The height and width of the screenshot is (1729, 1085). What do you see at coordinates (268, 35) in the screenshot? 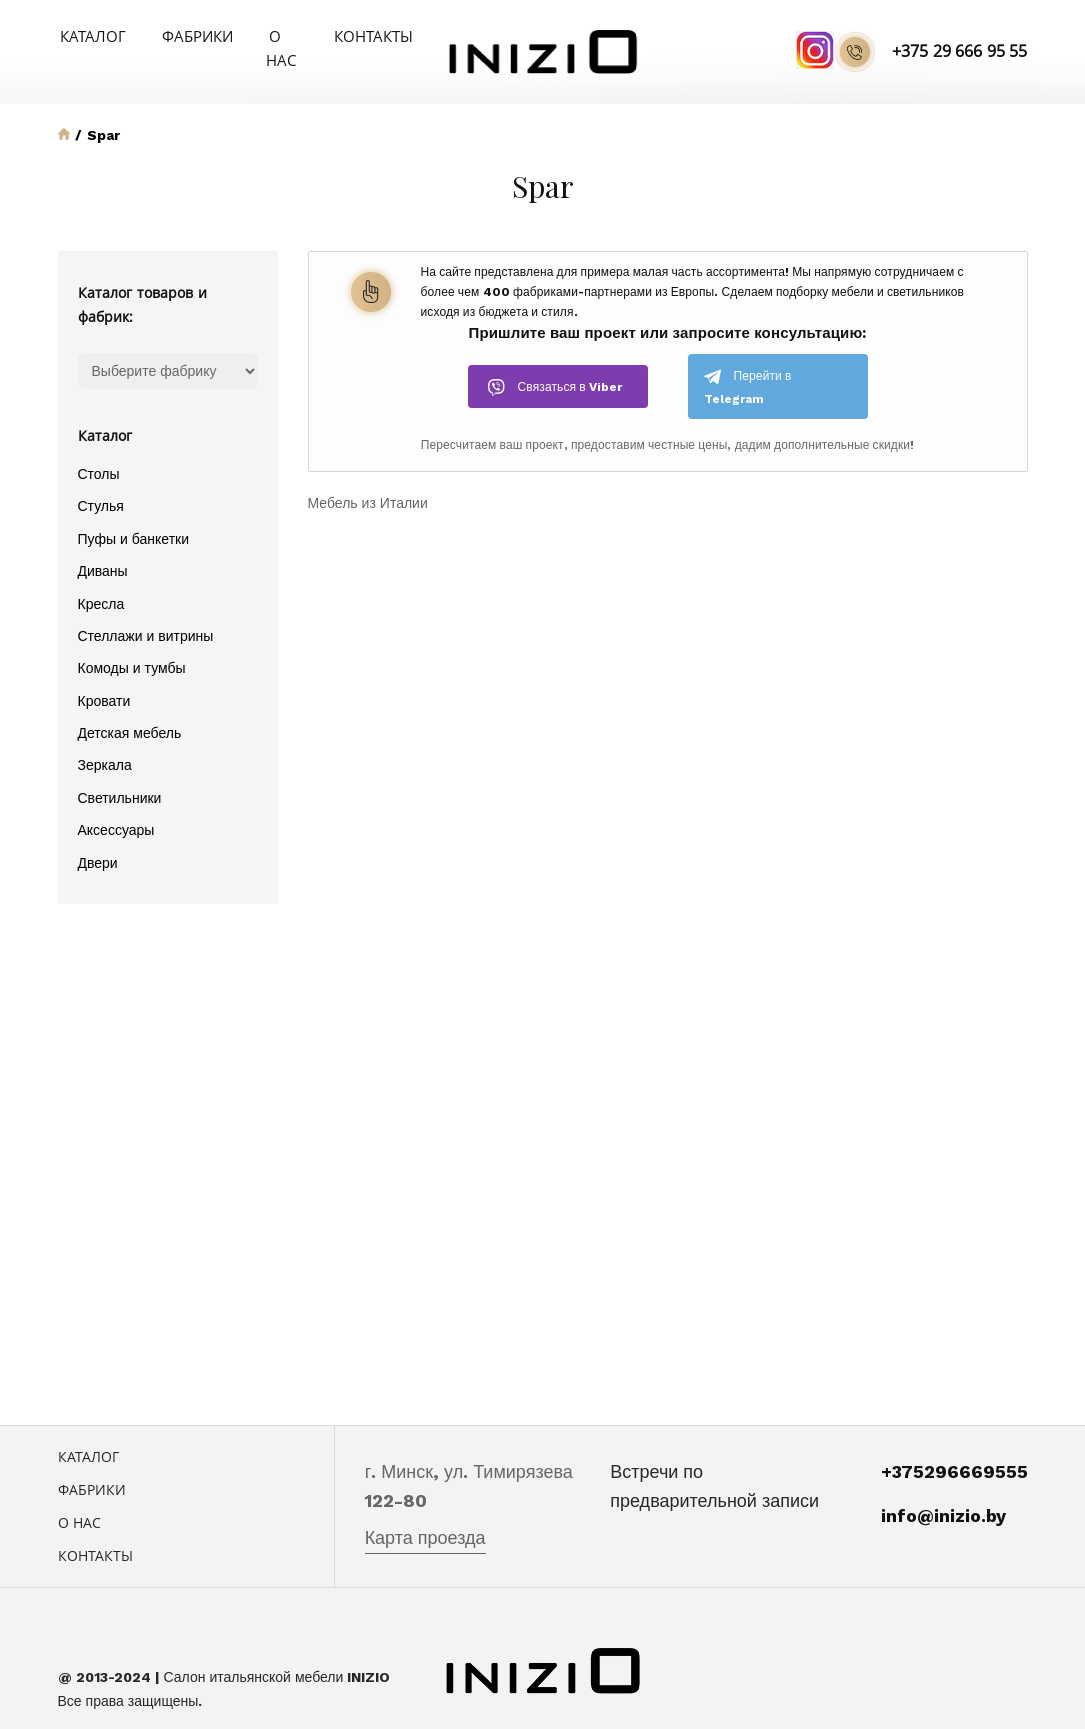
I see `О нас` at bounding box center [268, 35].